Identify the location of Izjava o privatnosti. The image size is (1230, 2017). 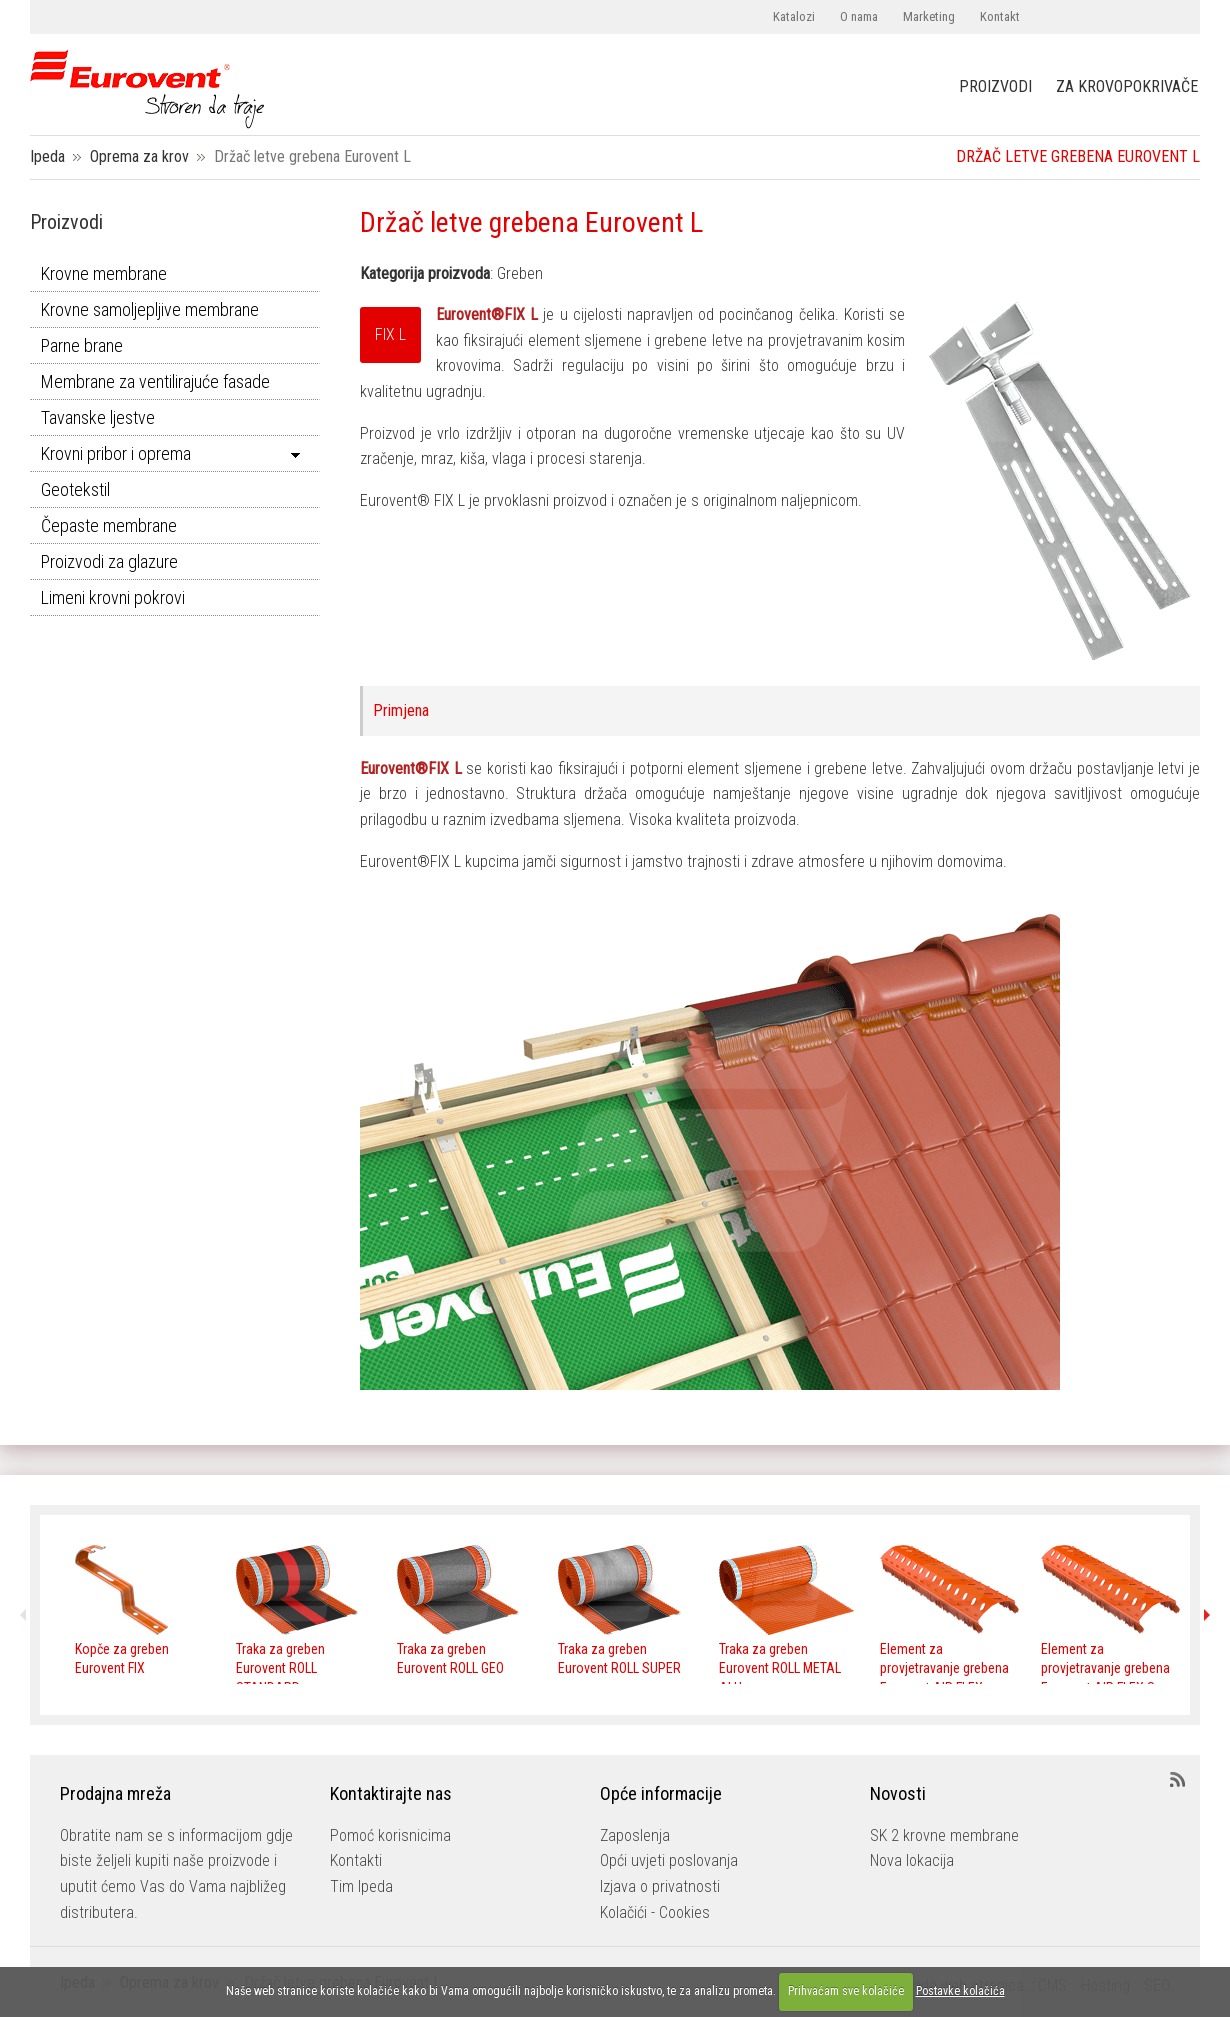
(660, 1886).